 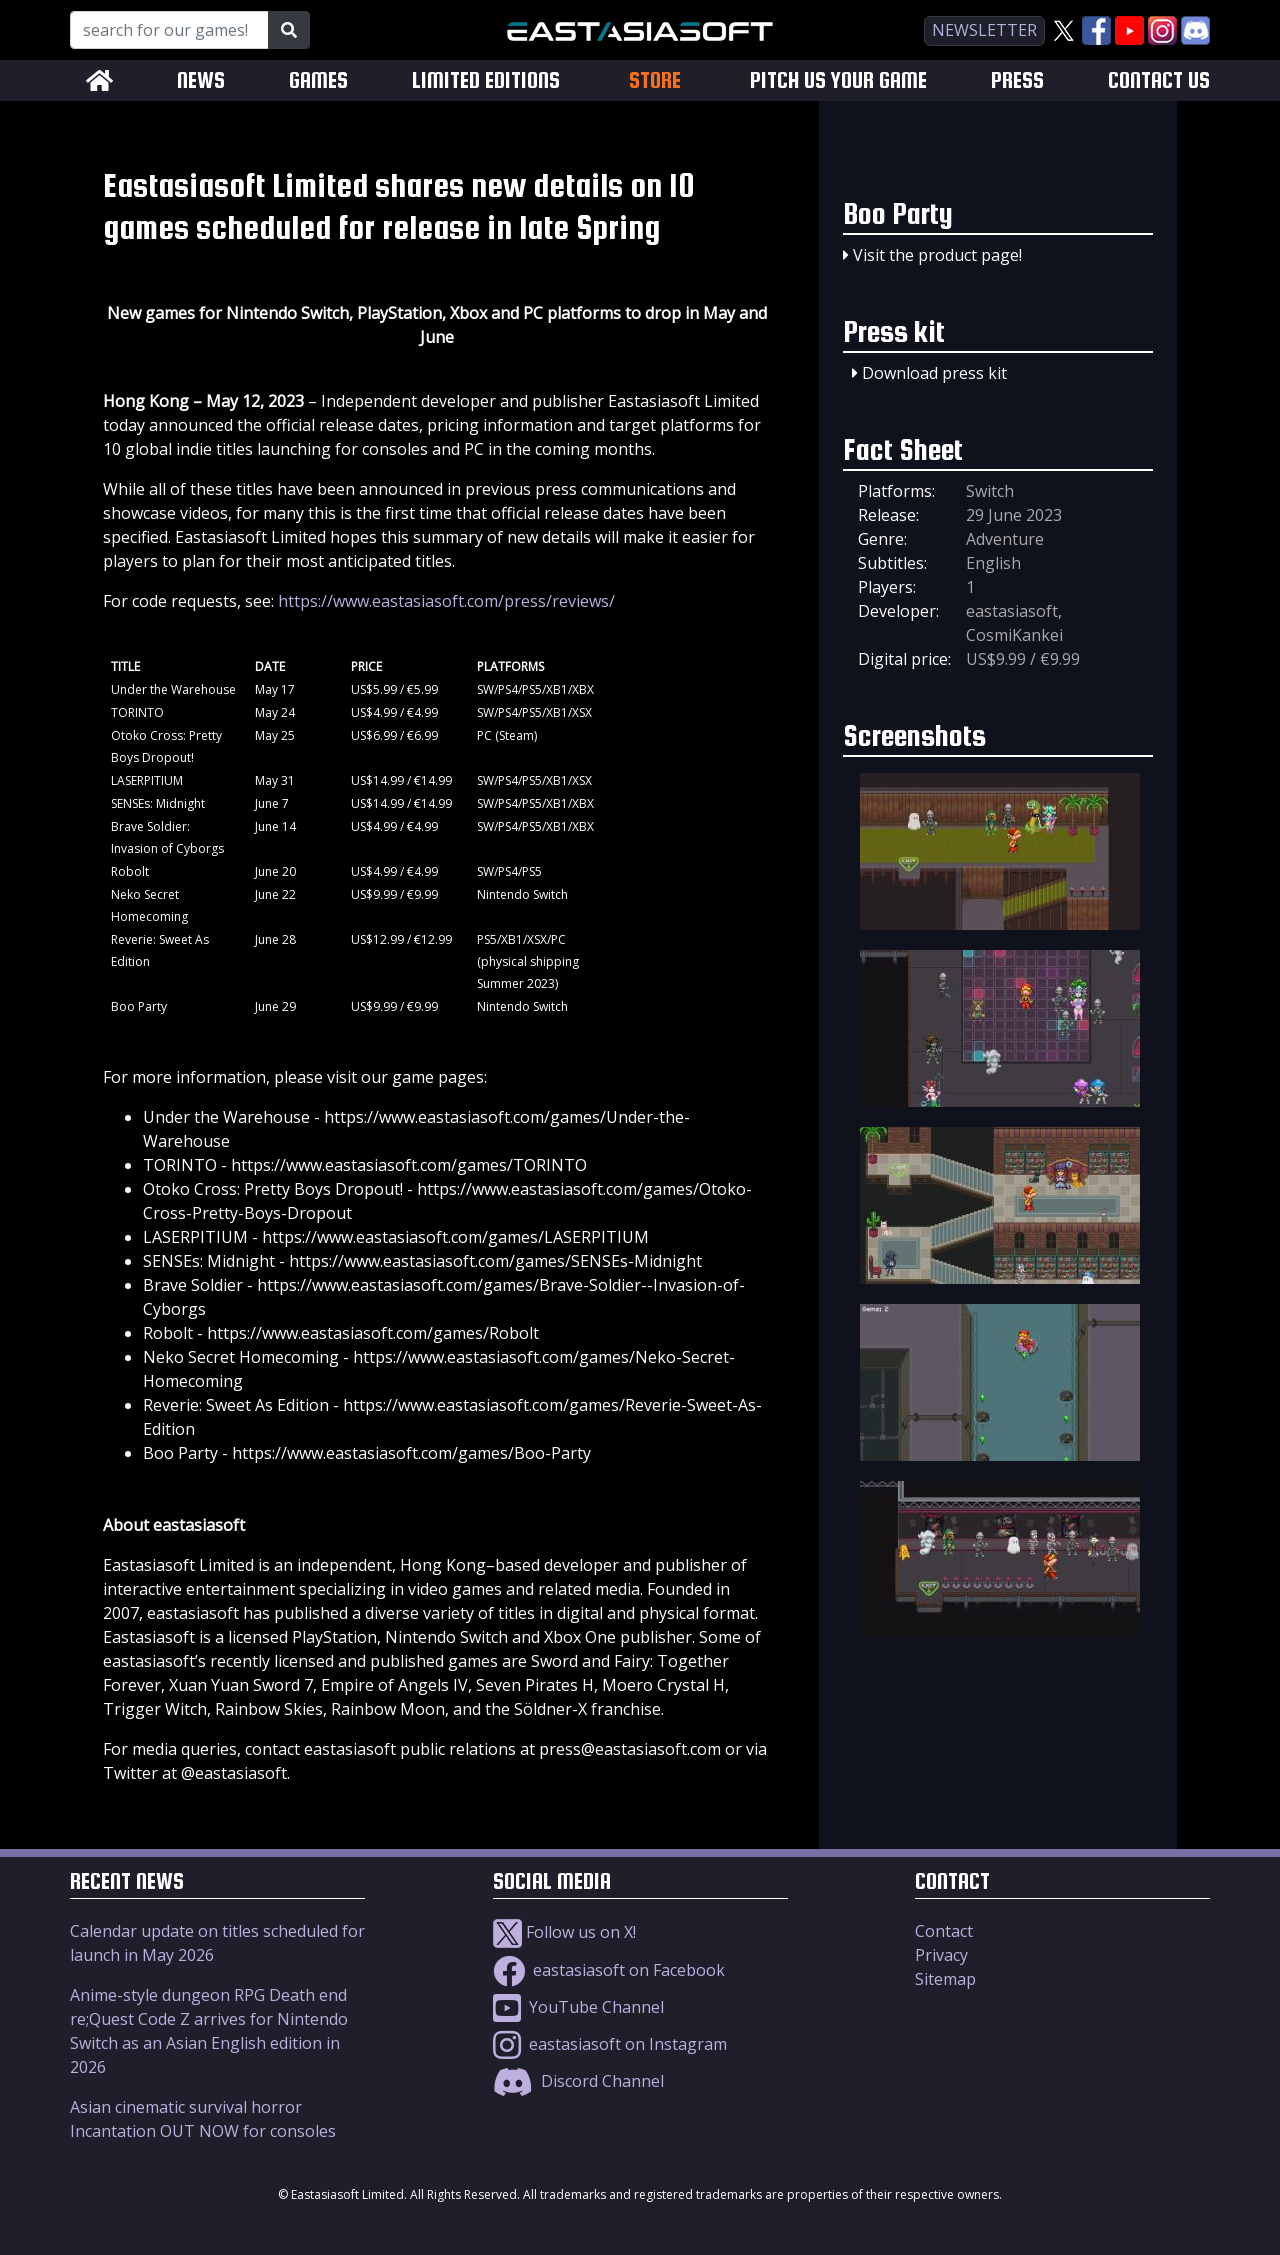 What do you see at coordinates (495, 1261) in the screenshot?
I see `https://www.eastasiasoft.com/games/SENSEs-Midnight` at bounding box center [495, 1261].